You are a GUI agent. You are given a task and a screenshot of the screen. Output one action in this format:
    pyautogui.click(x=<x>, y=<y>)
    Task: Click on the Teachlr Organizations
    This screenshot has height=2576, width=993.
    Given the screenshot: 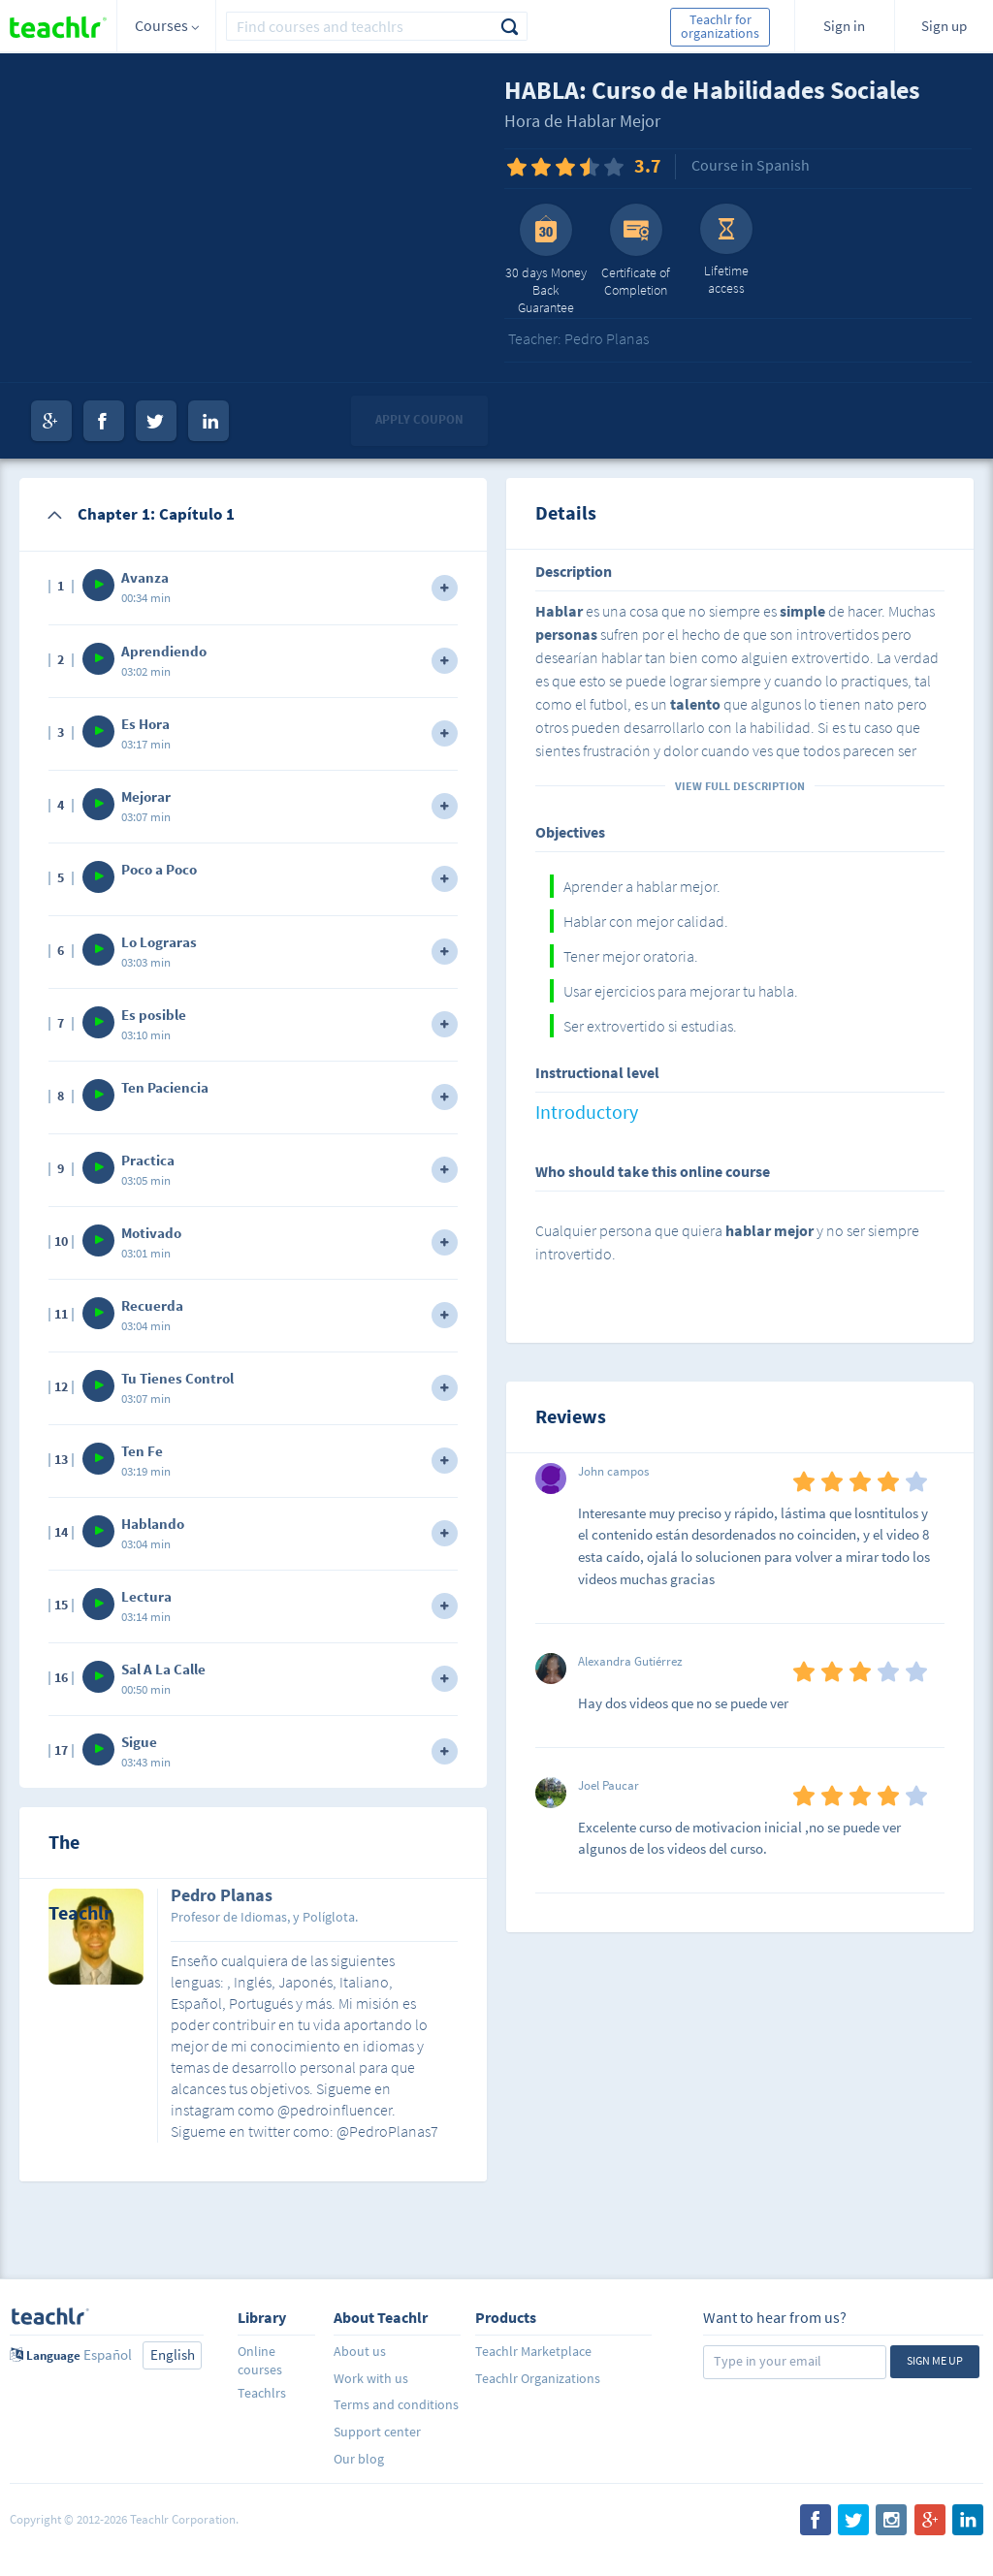 What is the action you would take?
    pyautogui.click(x=537, y=2378)
    